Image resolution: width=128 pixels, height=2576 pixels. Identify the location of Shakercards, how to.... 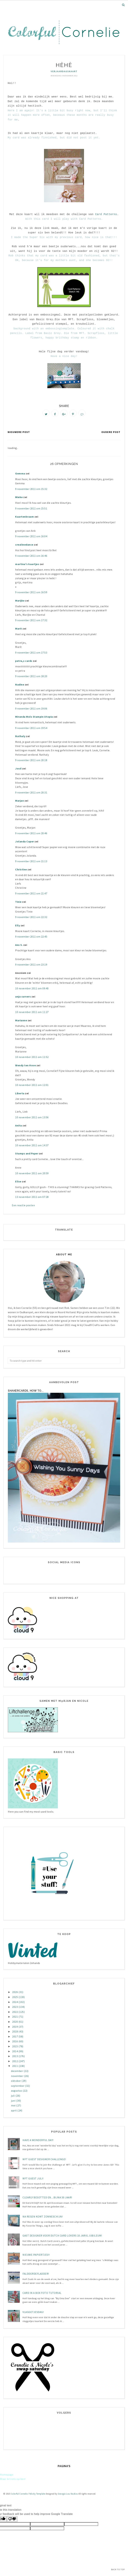
(26, 1392).